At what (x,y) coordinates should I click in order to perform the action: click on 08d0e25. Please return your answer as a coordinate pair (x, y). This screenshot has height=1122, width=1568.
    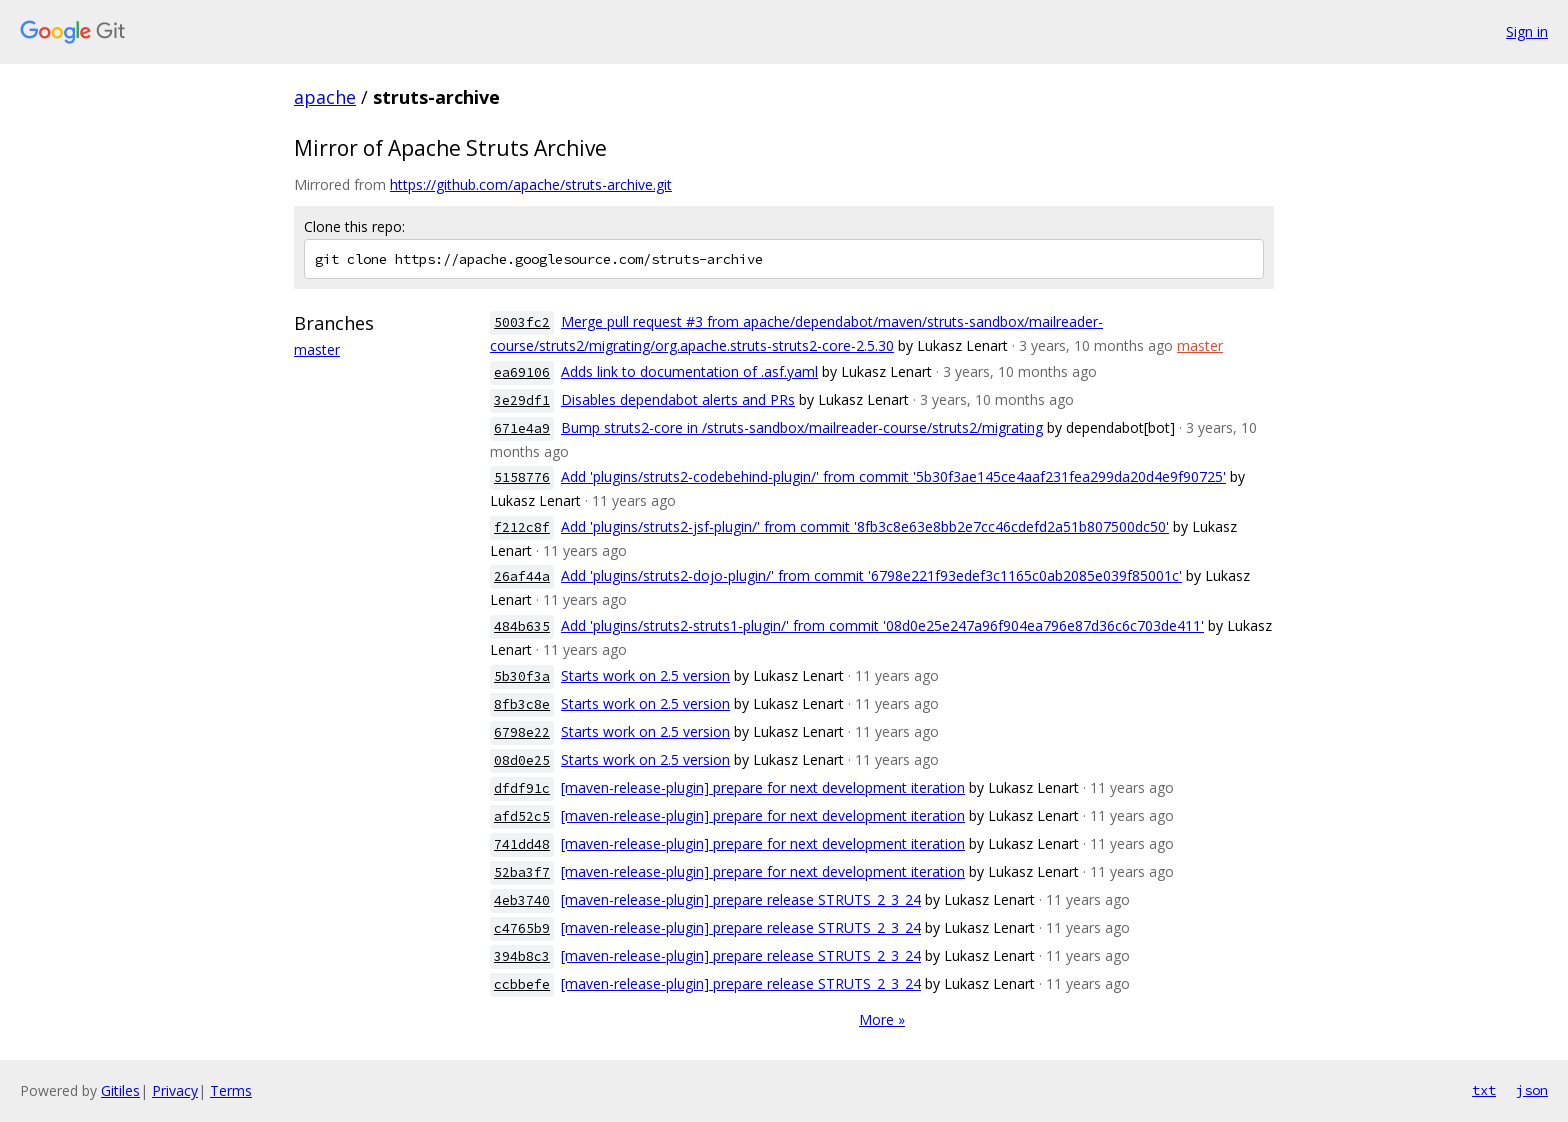
    Looking at the image, I should click on (522, 760).